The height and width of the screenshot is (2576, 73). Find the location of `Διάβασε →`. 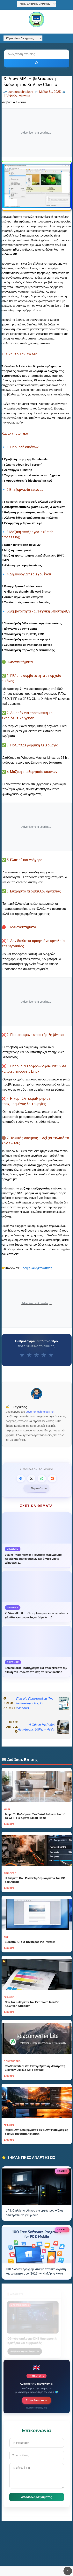

Διάβασε → is located at coordinates (10, 1823).